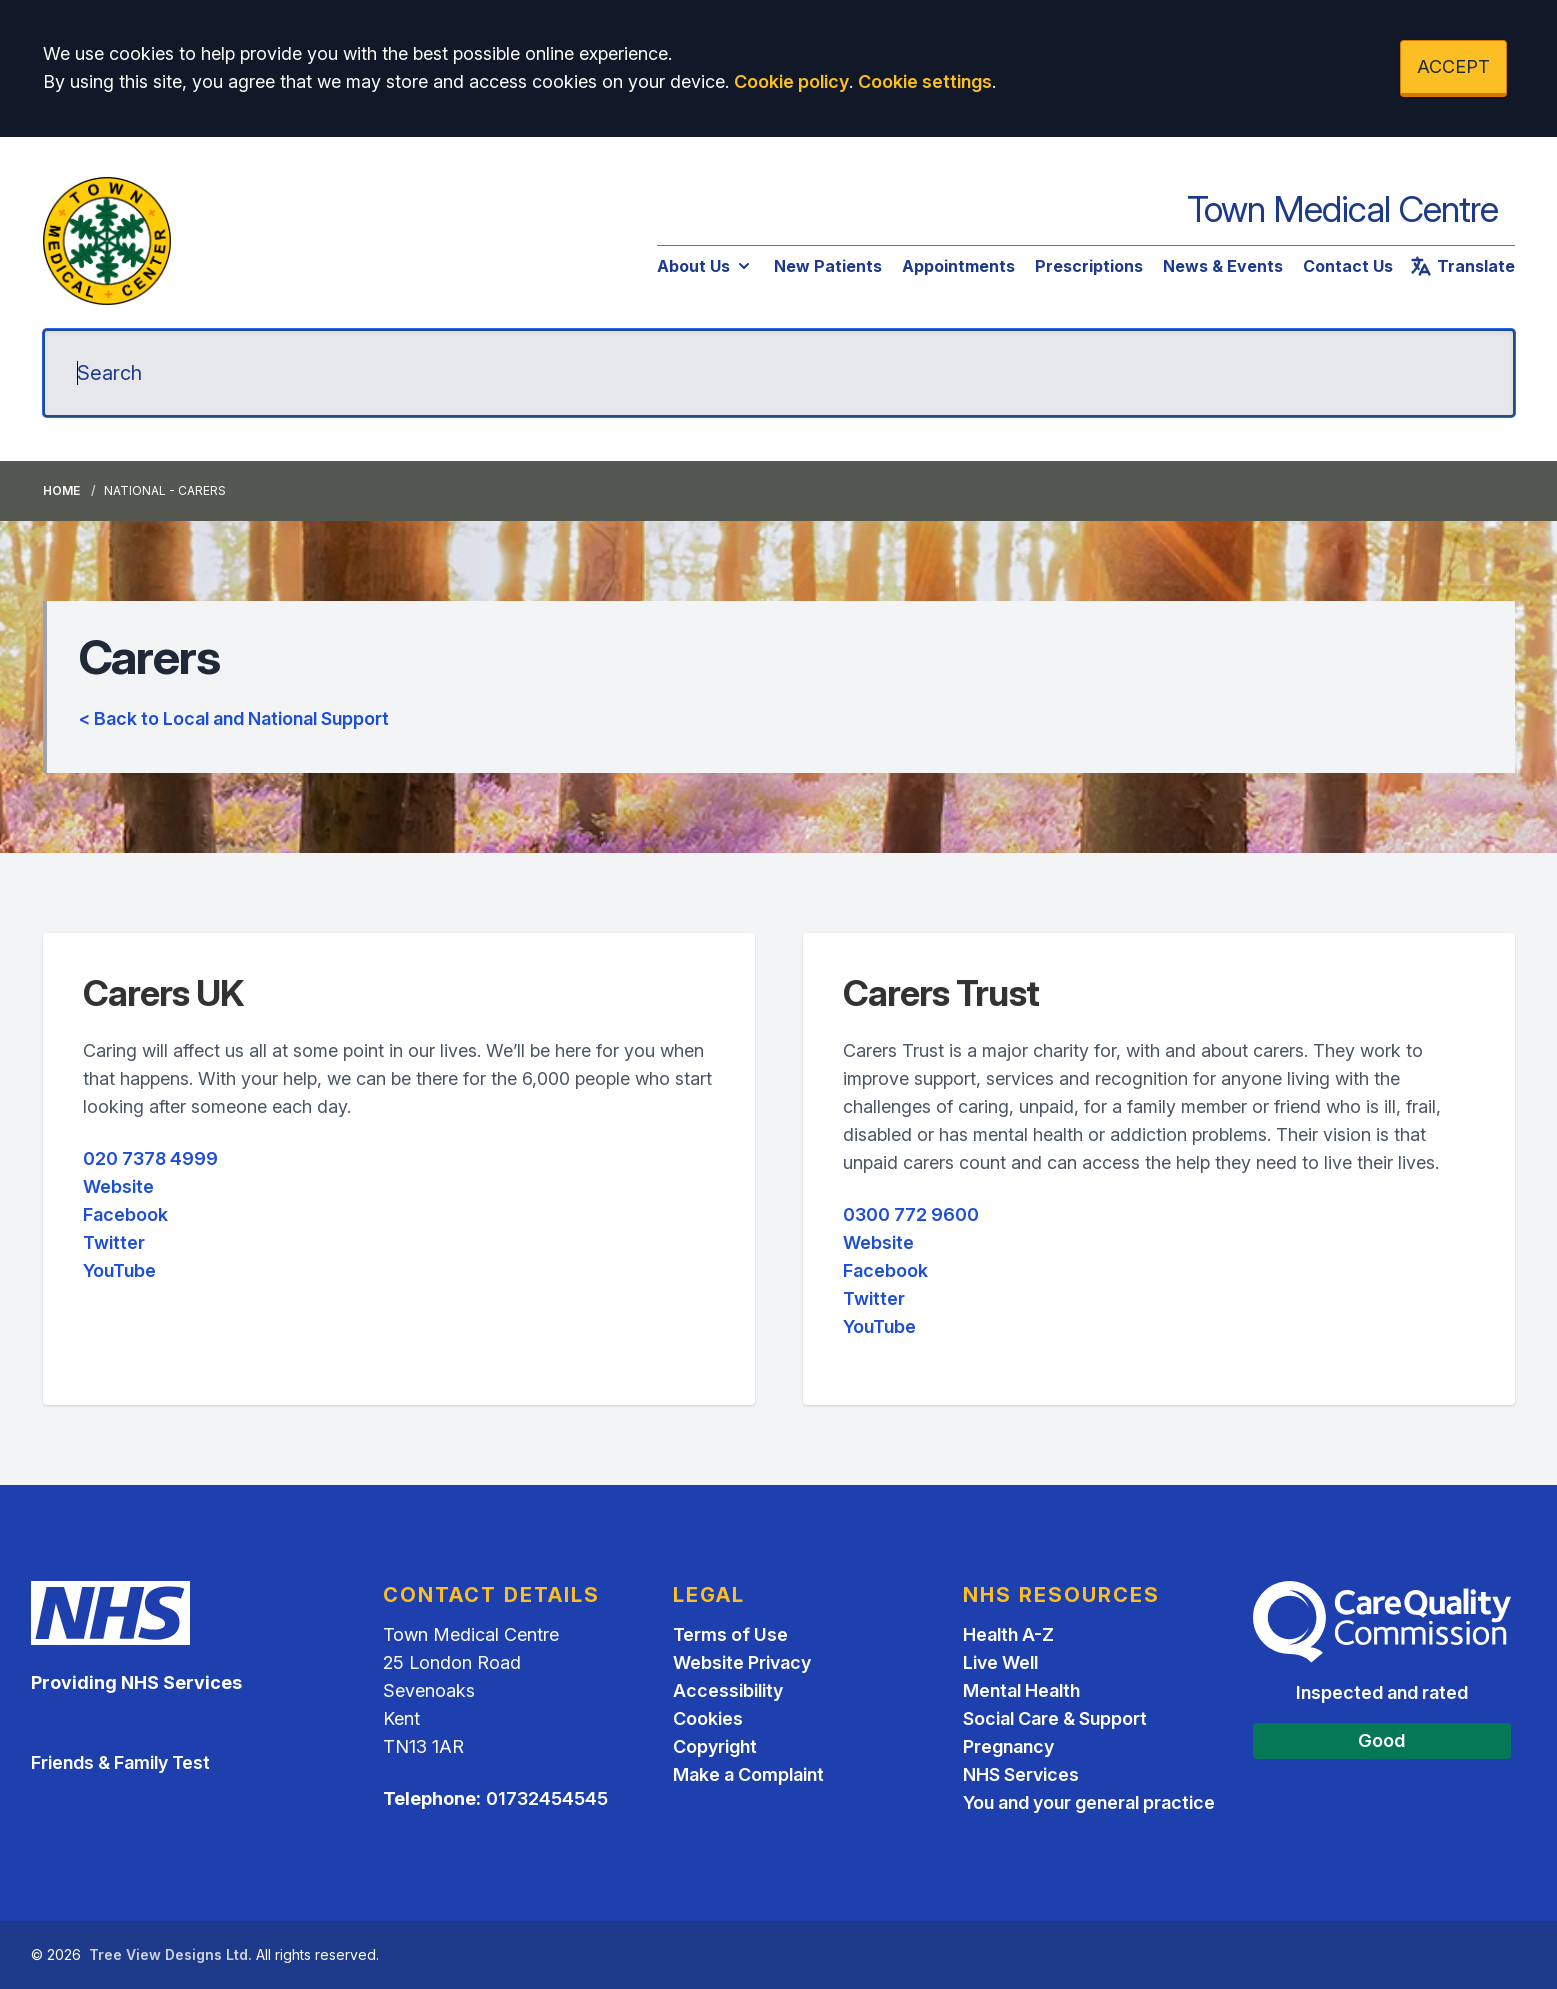 This screenshot has width=1557, height=1989. I want to click on < Back to Local and National Support, so click(234, 718).